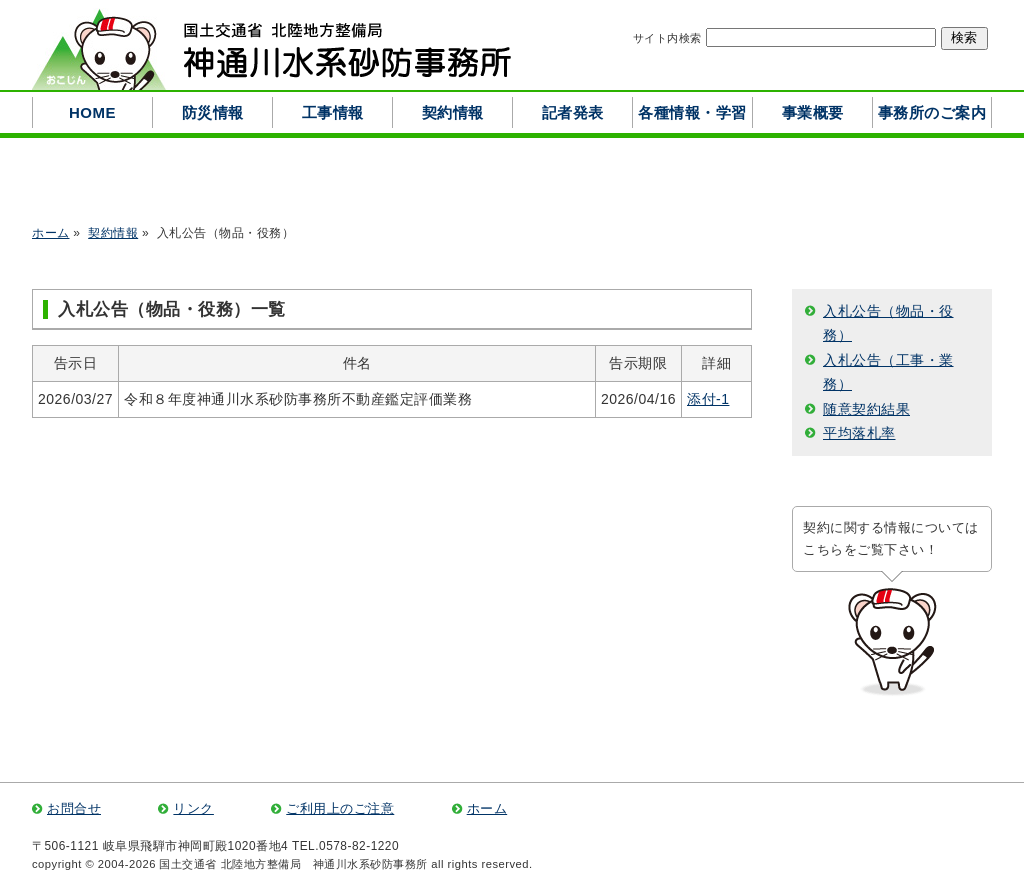 The width and height of the screenshot is (1024, 888). I want to click on 各種情報・学習, so click(692, 112).